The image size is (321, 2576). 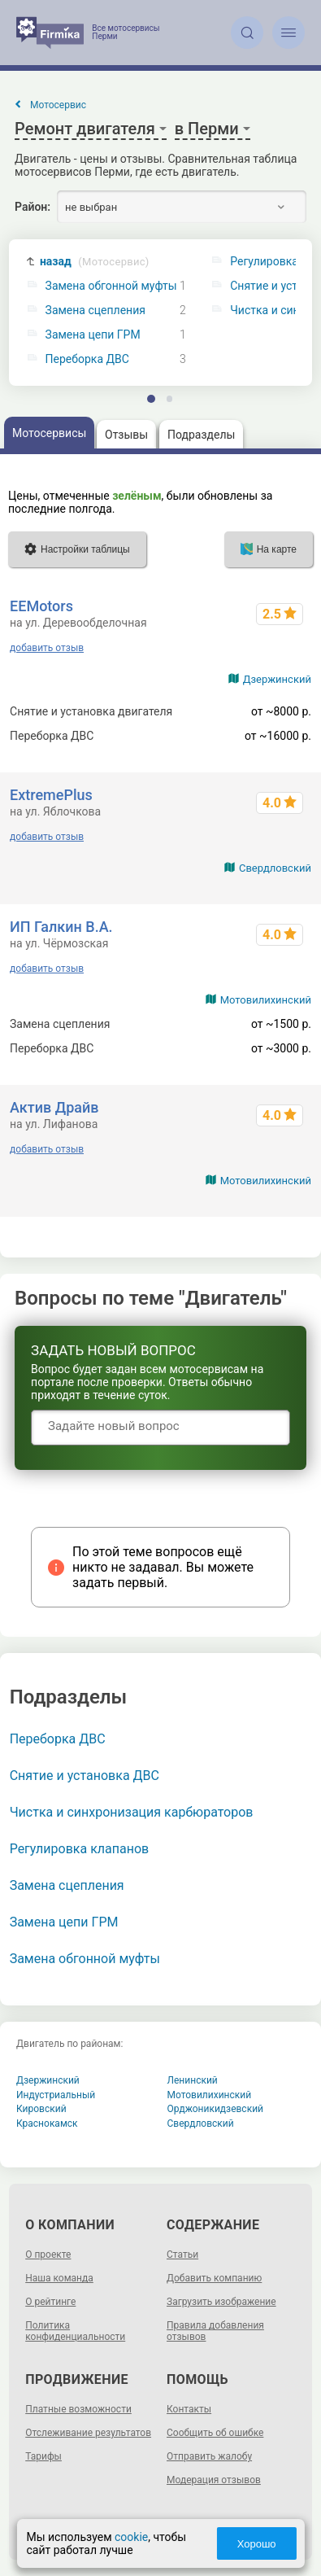 What do you see at coordinates (78, 2409) in the screenshot?
I see `Платные возможности` at bounding box center [78, 2409].